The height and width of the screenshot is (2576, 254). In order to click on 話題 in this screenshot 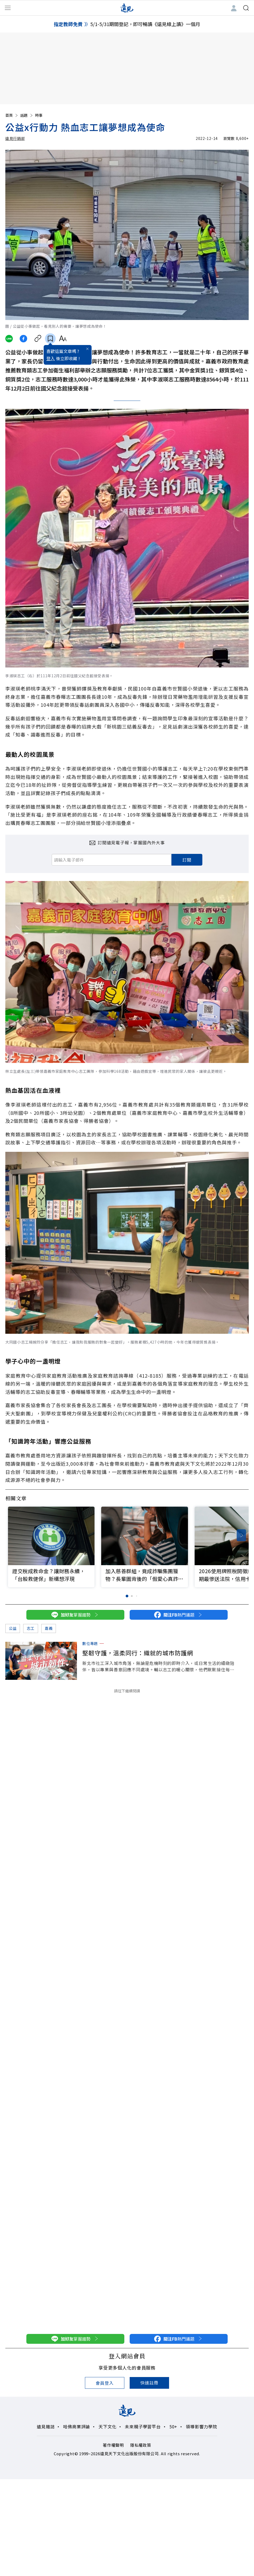, I will do `click(27, 115)`.